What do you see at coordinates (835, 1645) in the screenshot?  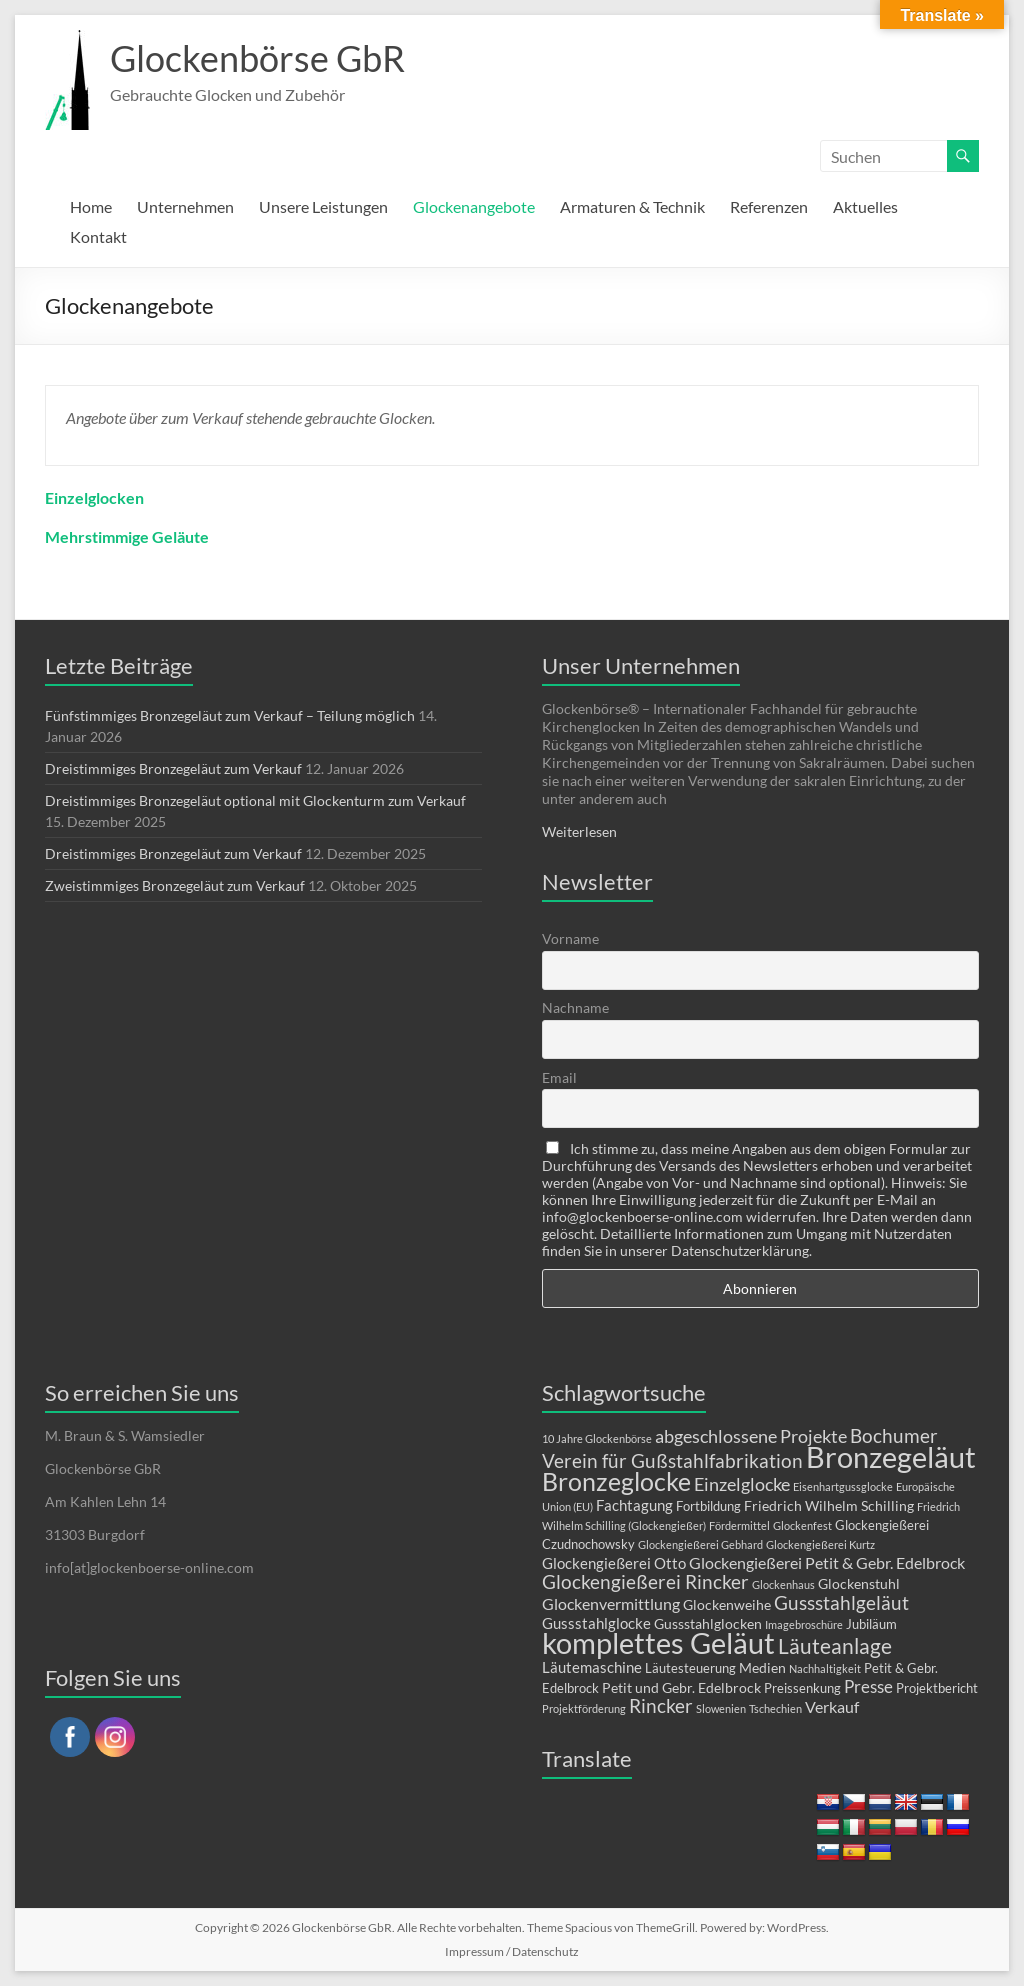 I see `Läuteanlage [Läuteanlage (15 Einträge)]` at bounding box center [835, 1645].